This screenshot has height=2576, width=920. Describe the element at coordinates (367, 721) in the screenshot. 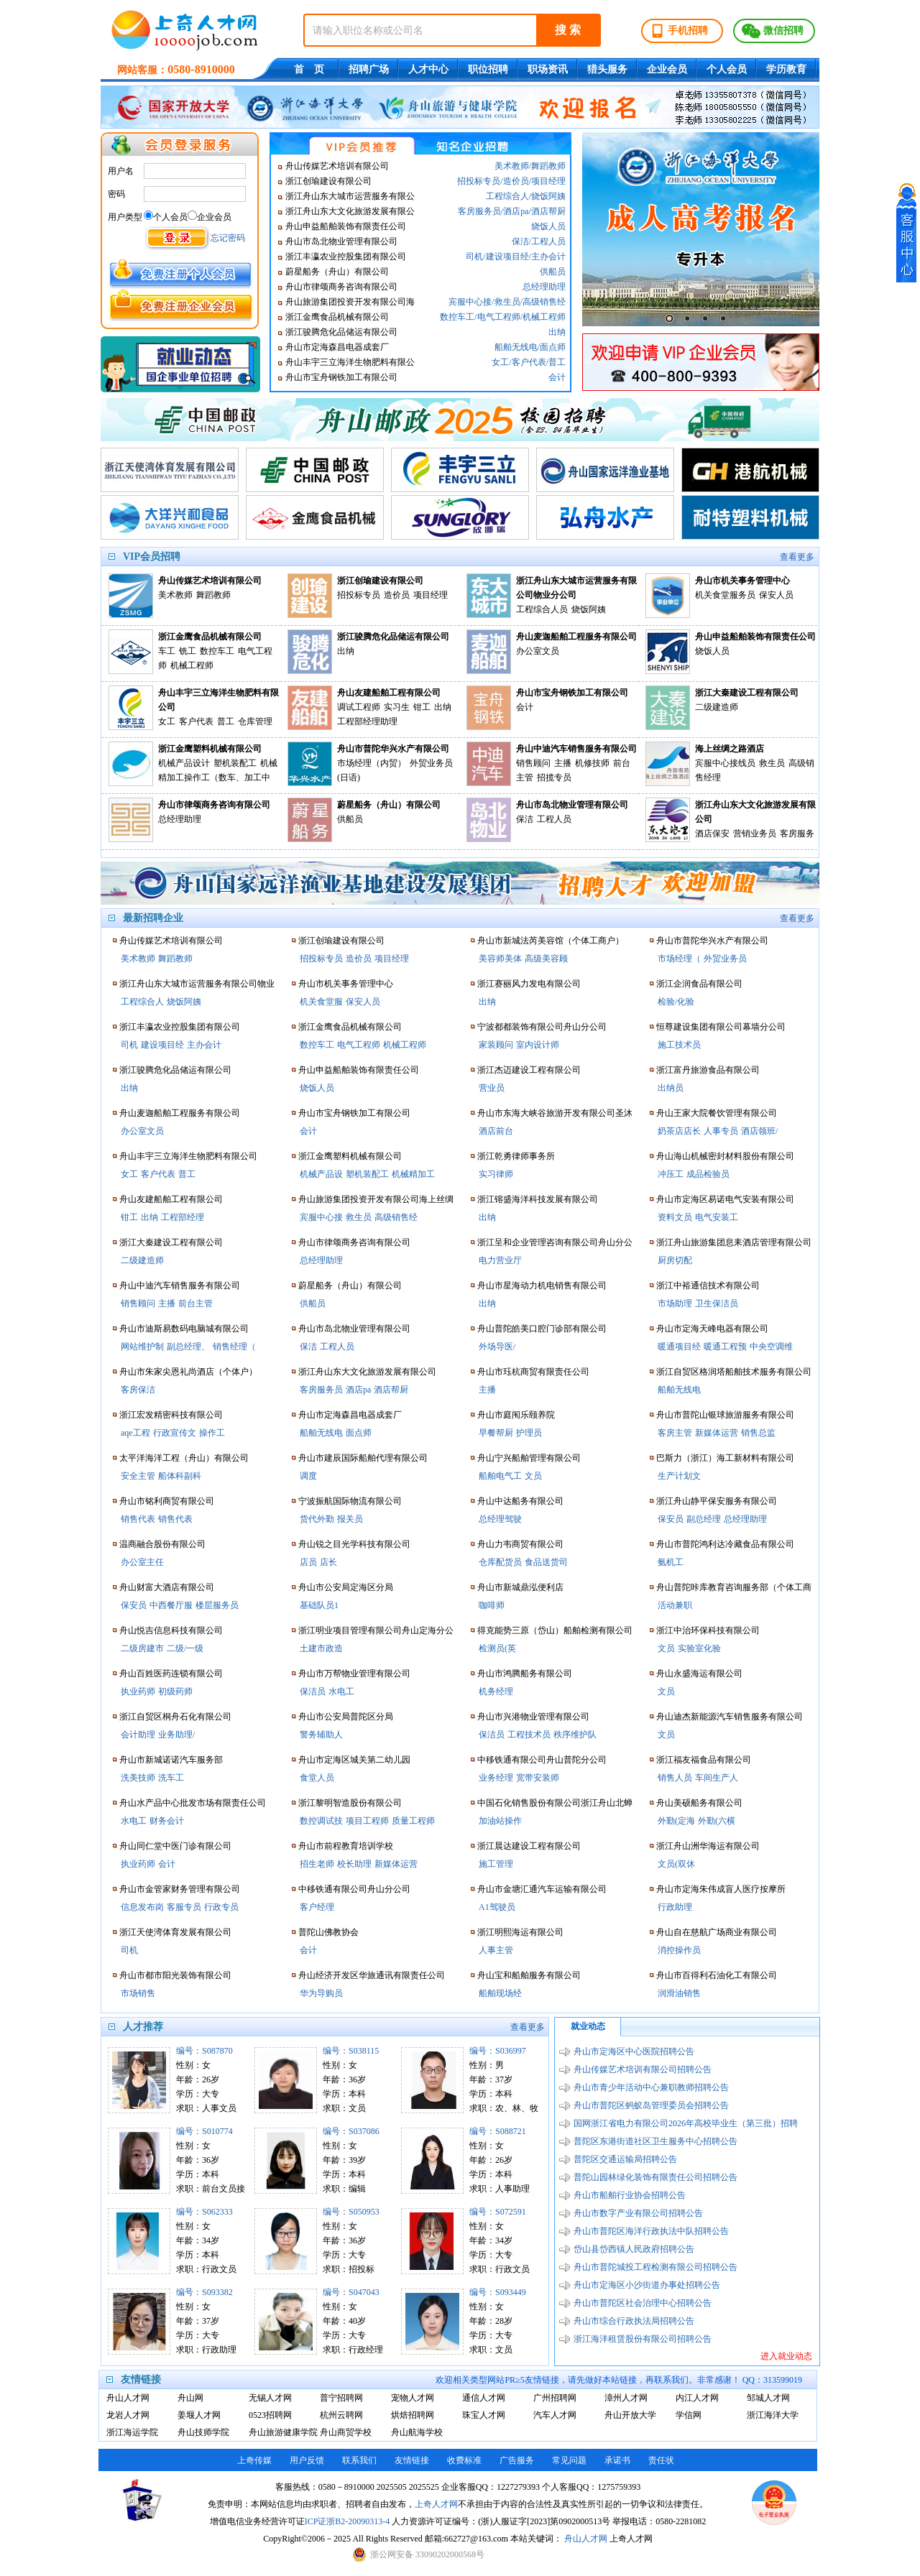

I see `工程部经理助理` at that location.